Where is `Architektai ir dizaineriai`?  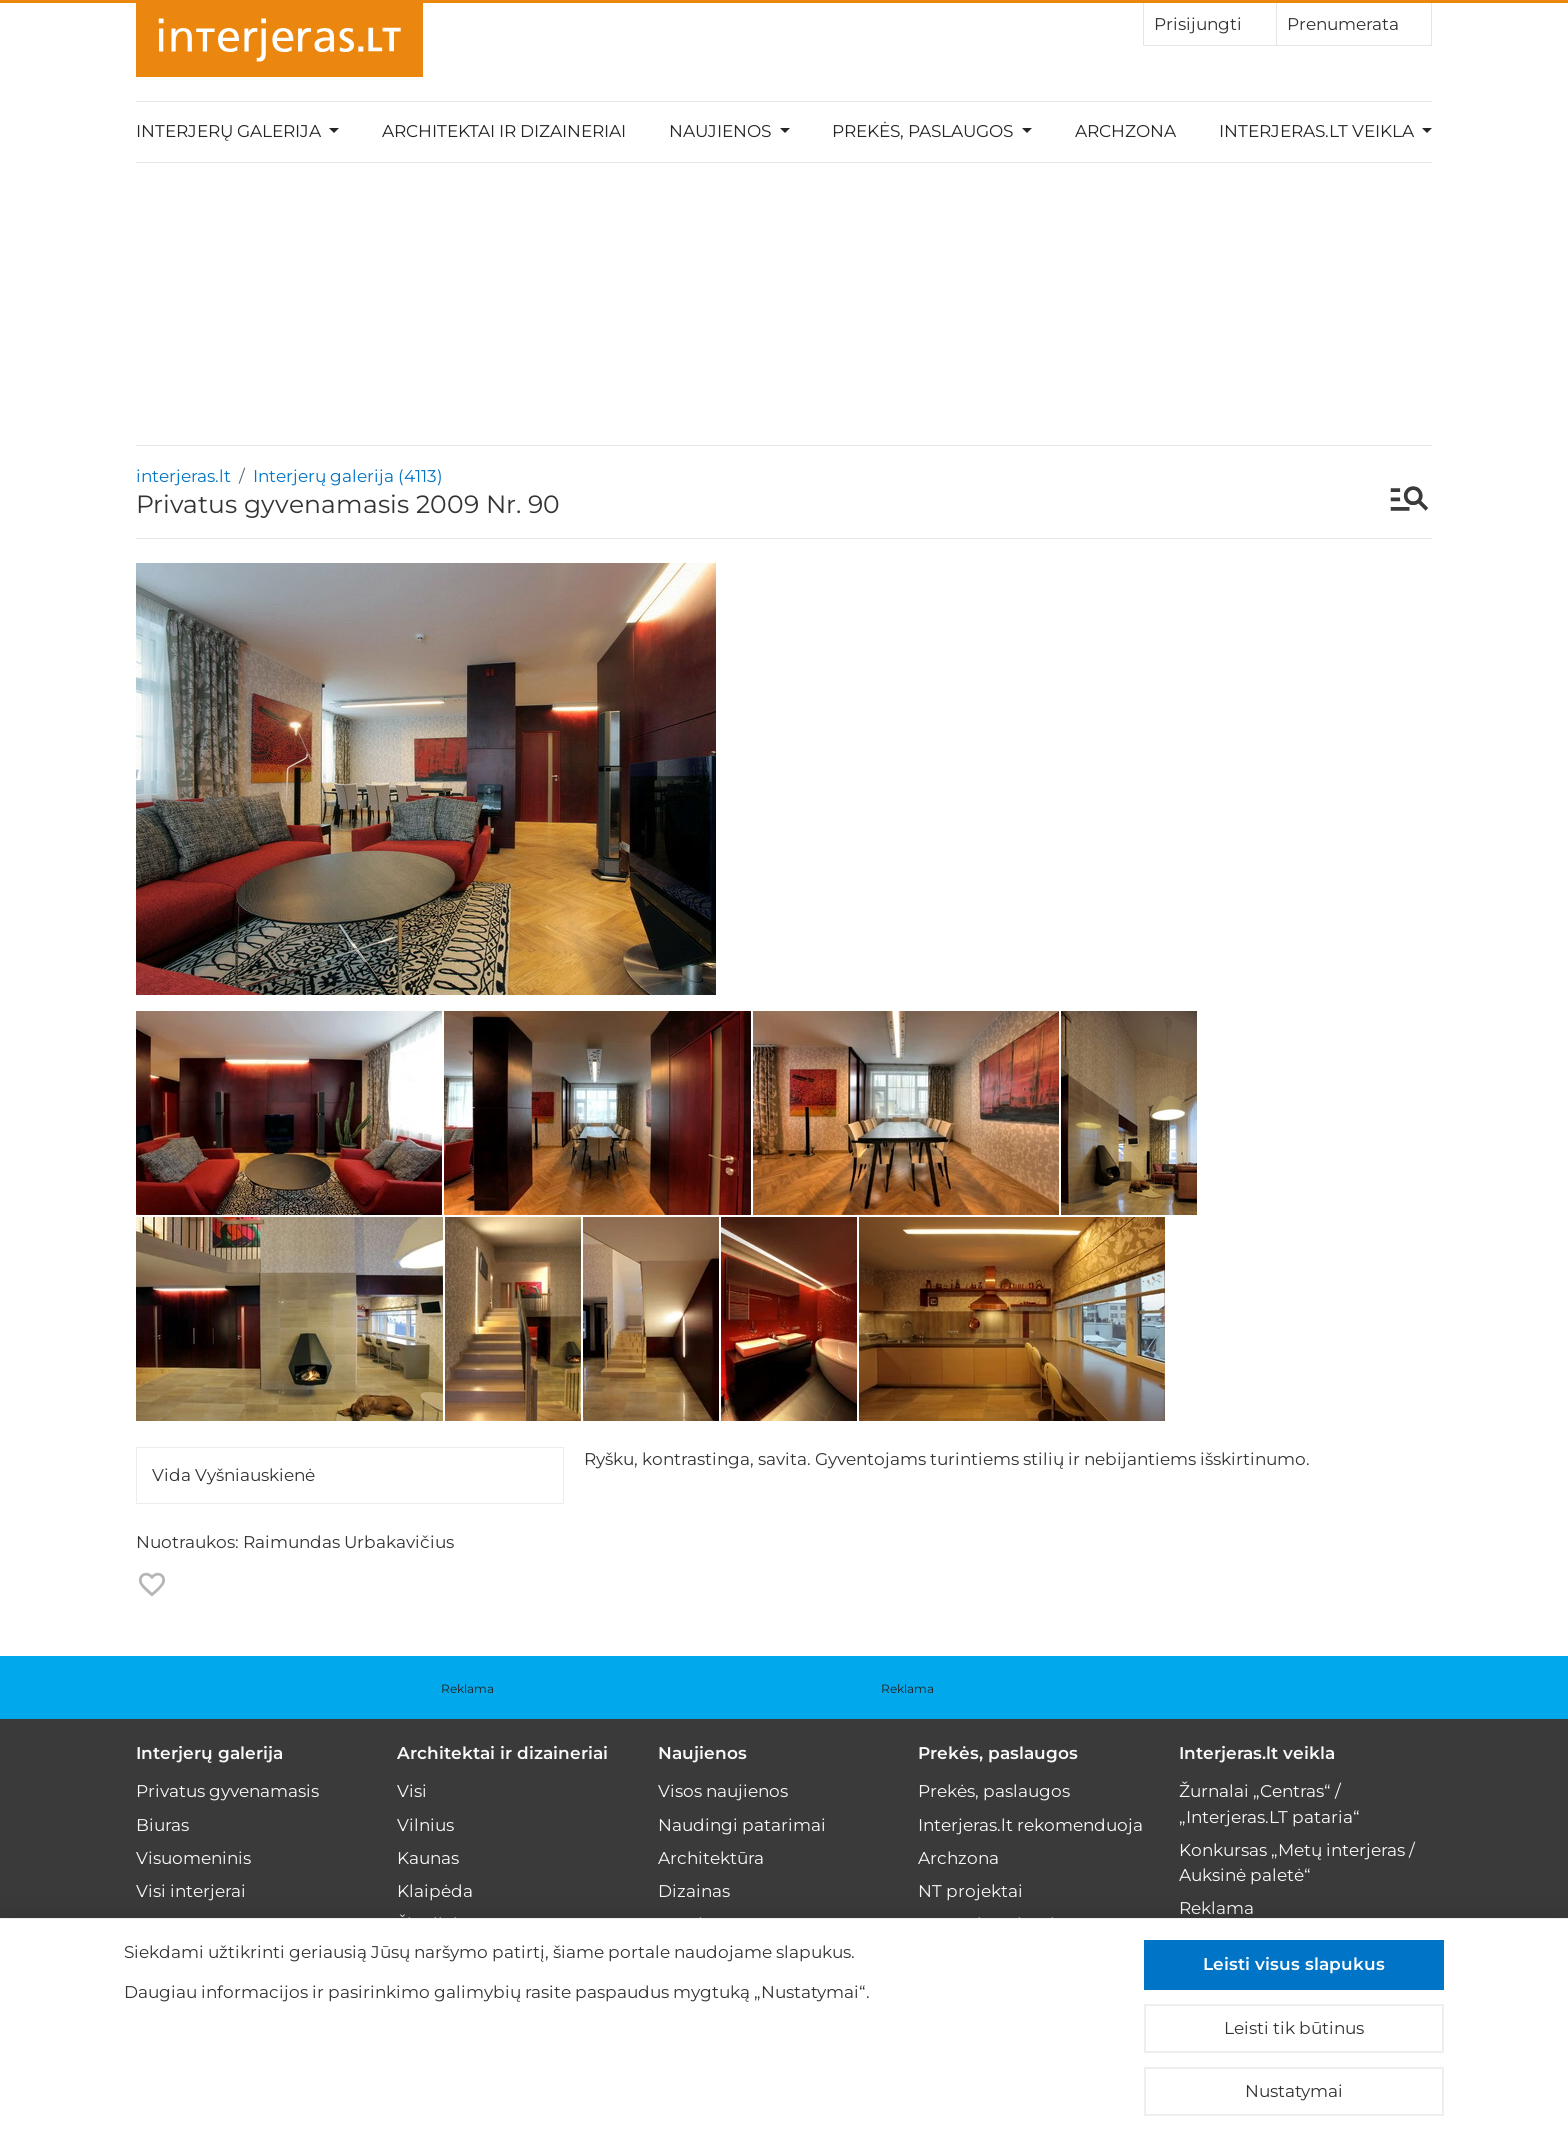 Architektai ir dizaineriai is located at coordinates (504, 131).